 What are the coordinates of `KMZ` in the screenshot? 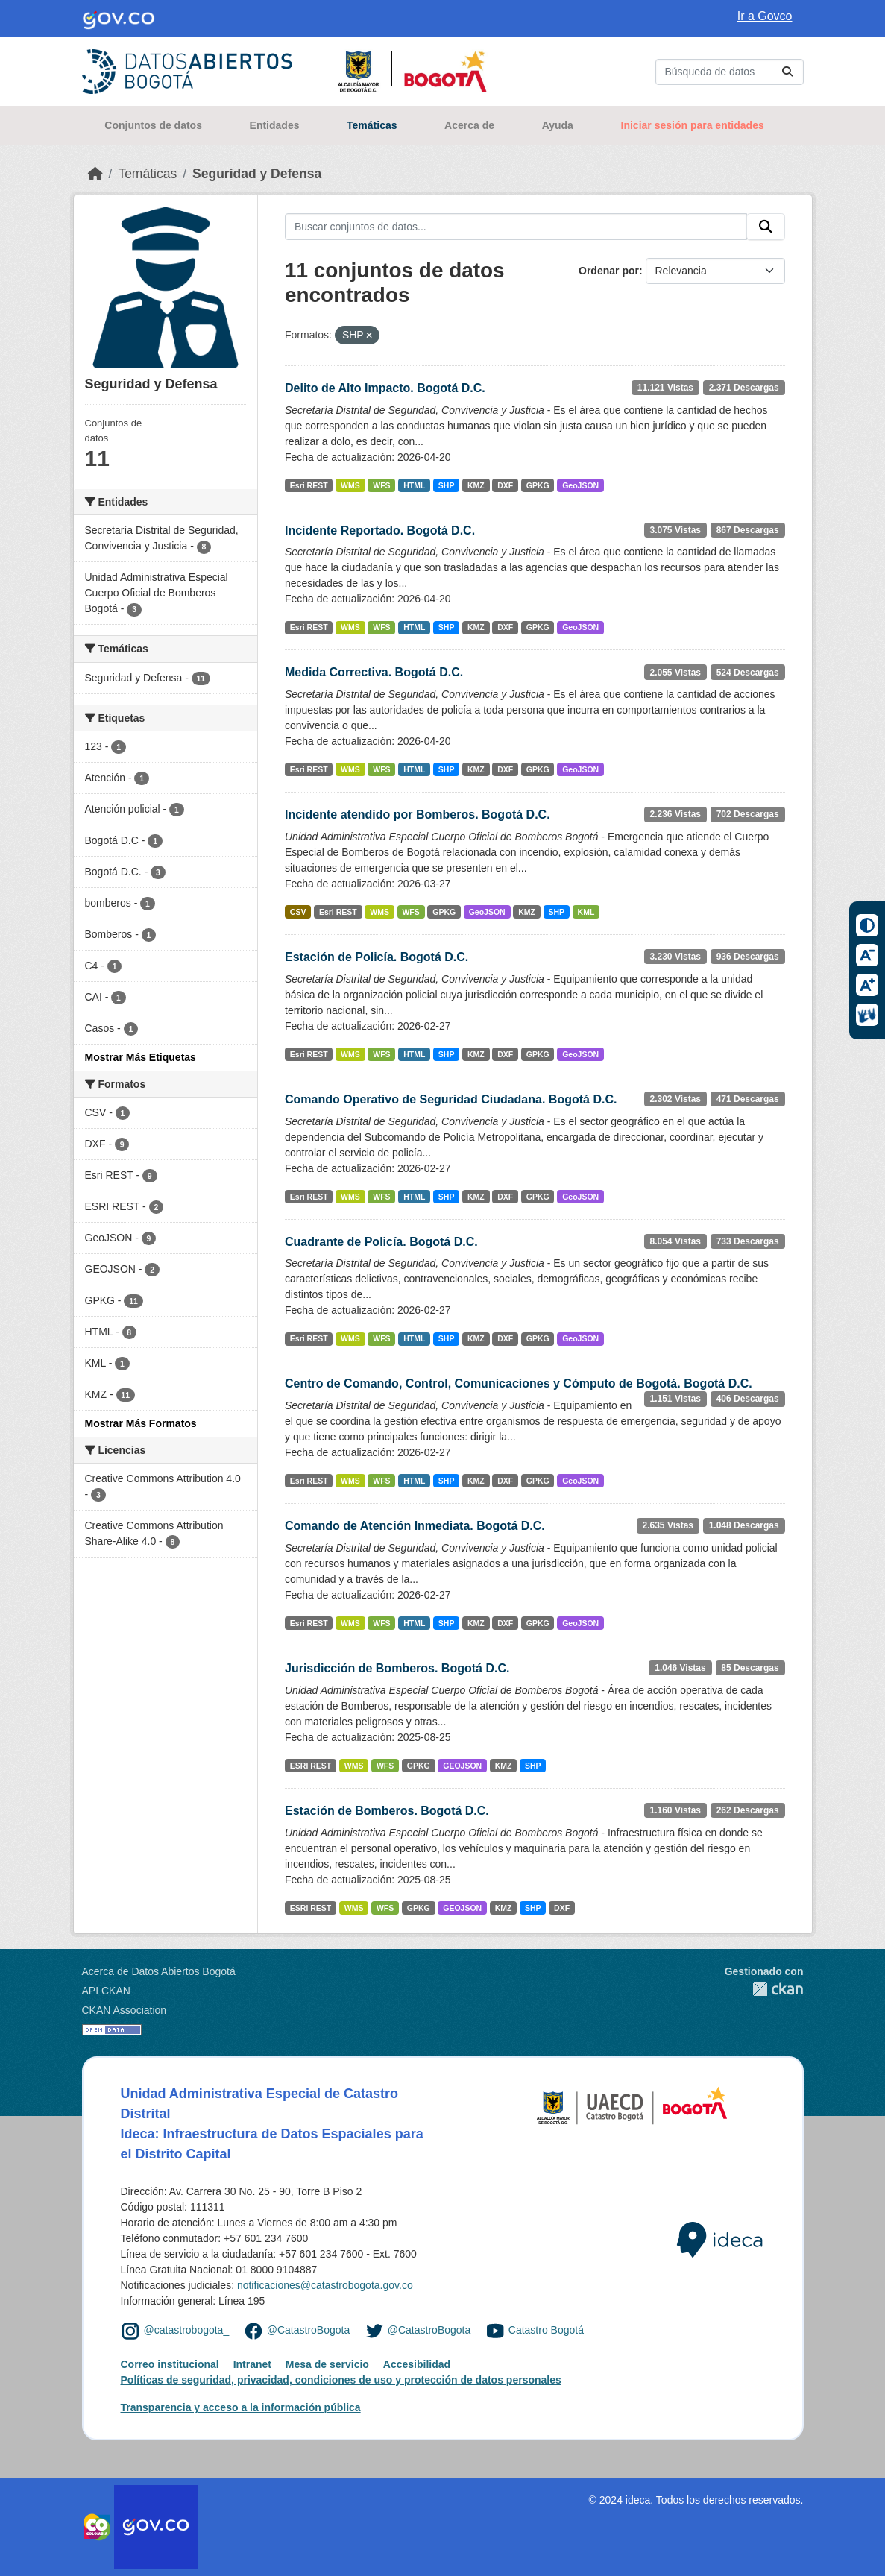 It's located at (476, 485).